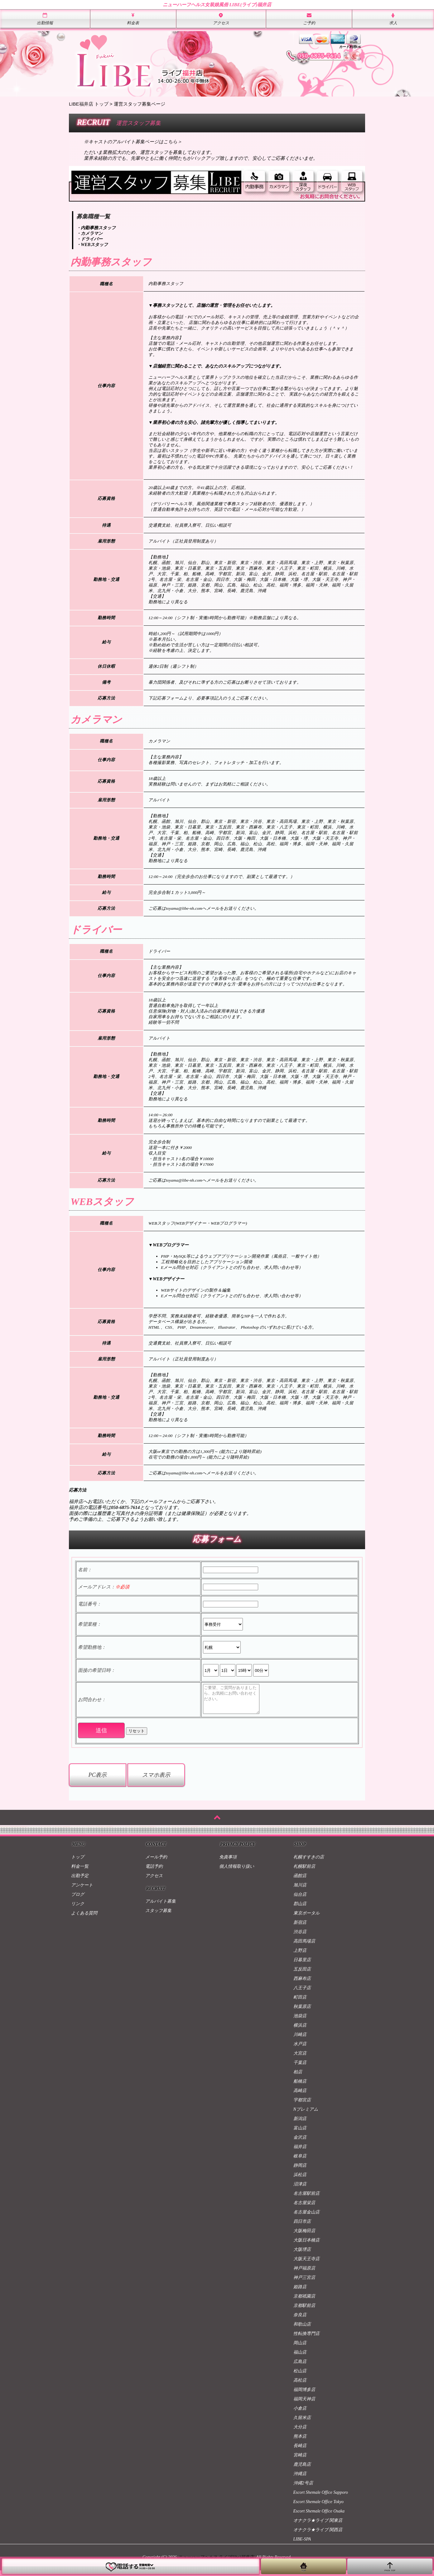 This screenshot has width=434, height=2576. Describe the element at coordinates (299, 2059) in the screenshot. I see `大宮店` at that location.